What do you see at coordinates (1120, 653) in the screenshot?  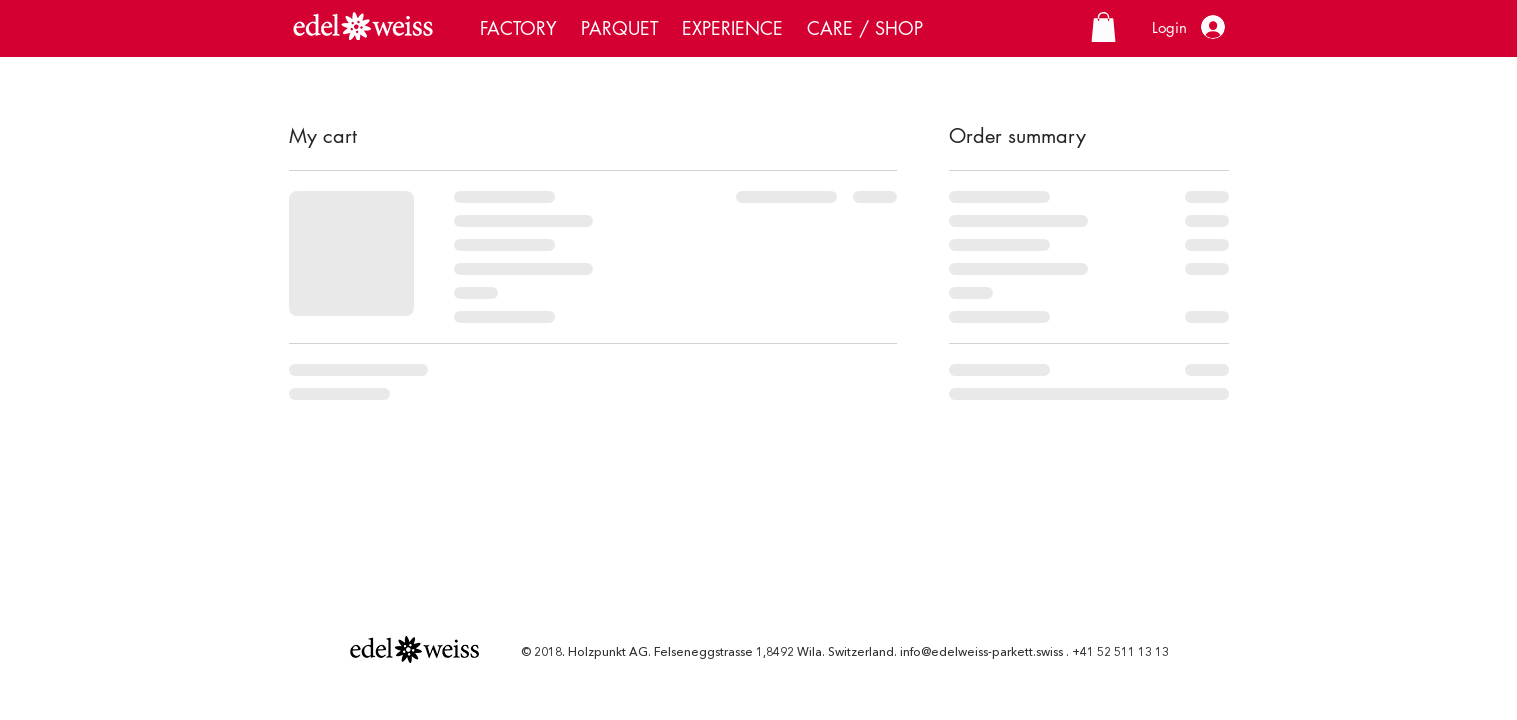 I see `+41 52 511 13 13` at bounding box center [1120, 653].